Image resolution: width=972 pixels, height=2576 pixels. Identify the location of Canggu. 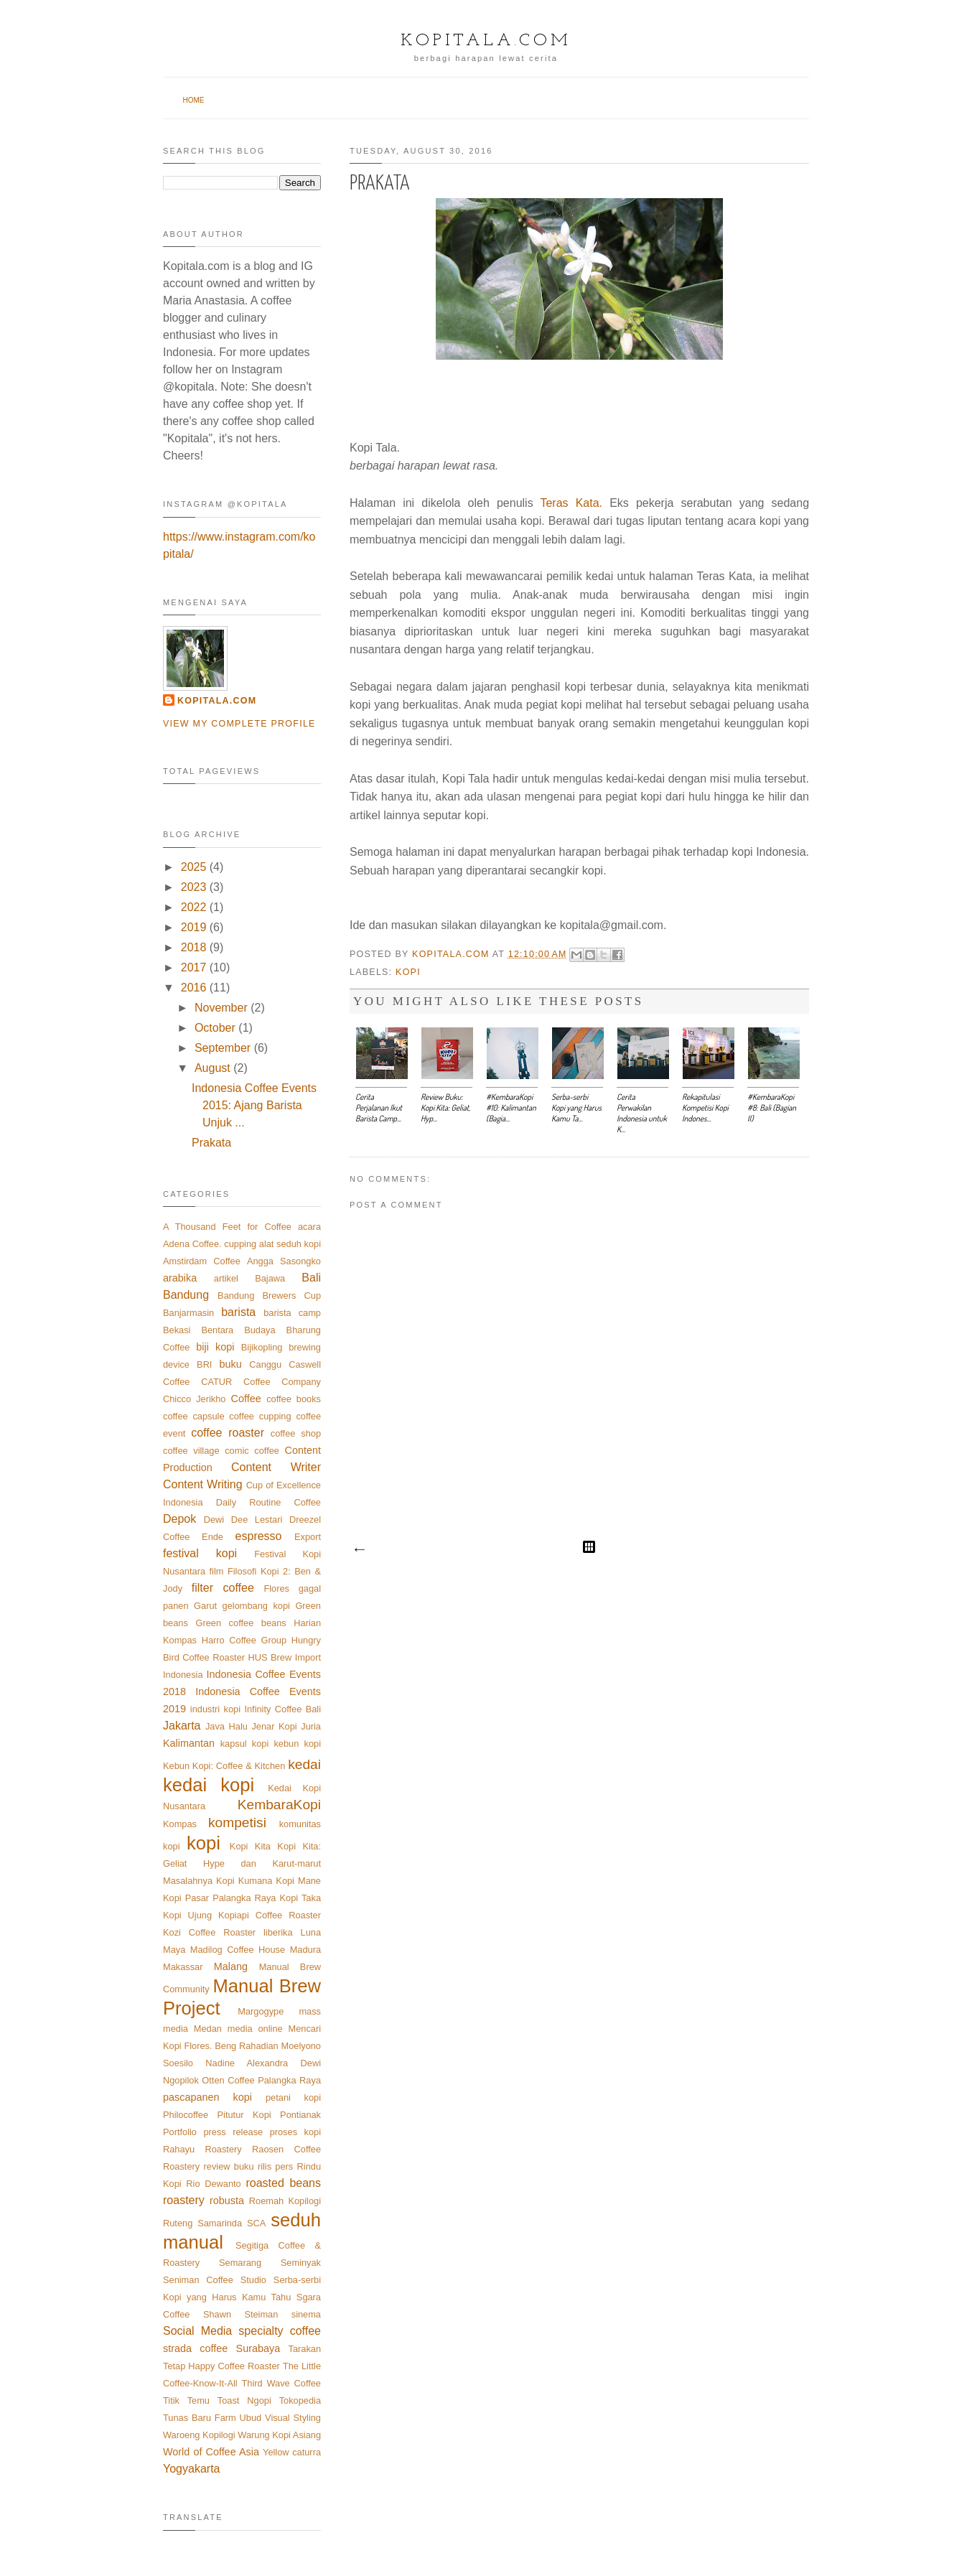
(265, 1364).